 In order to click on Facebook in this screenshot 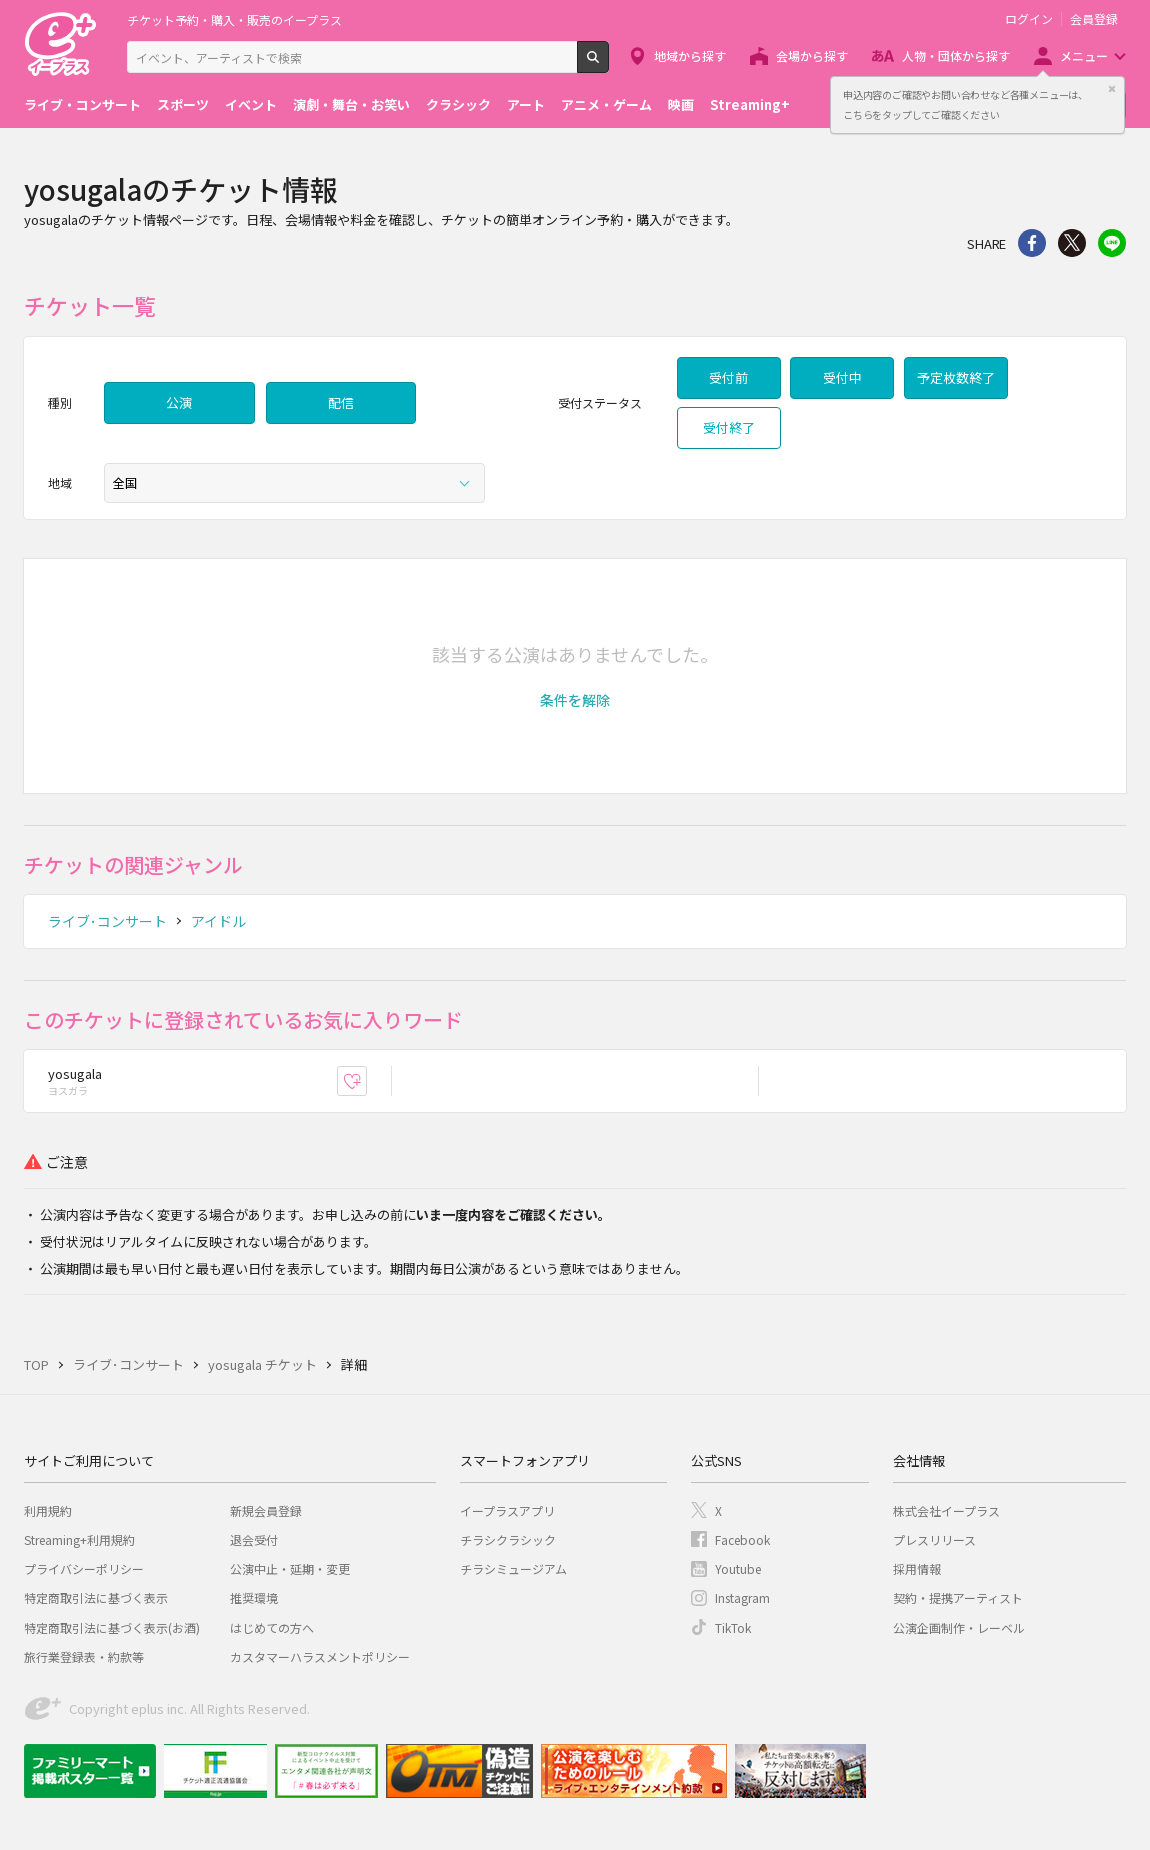, I will do `click(742, 1539)`.